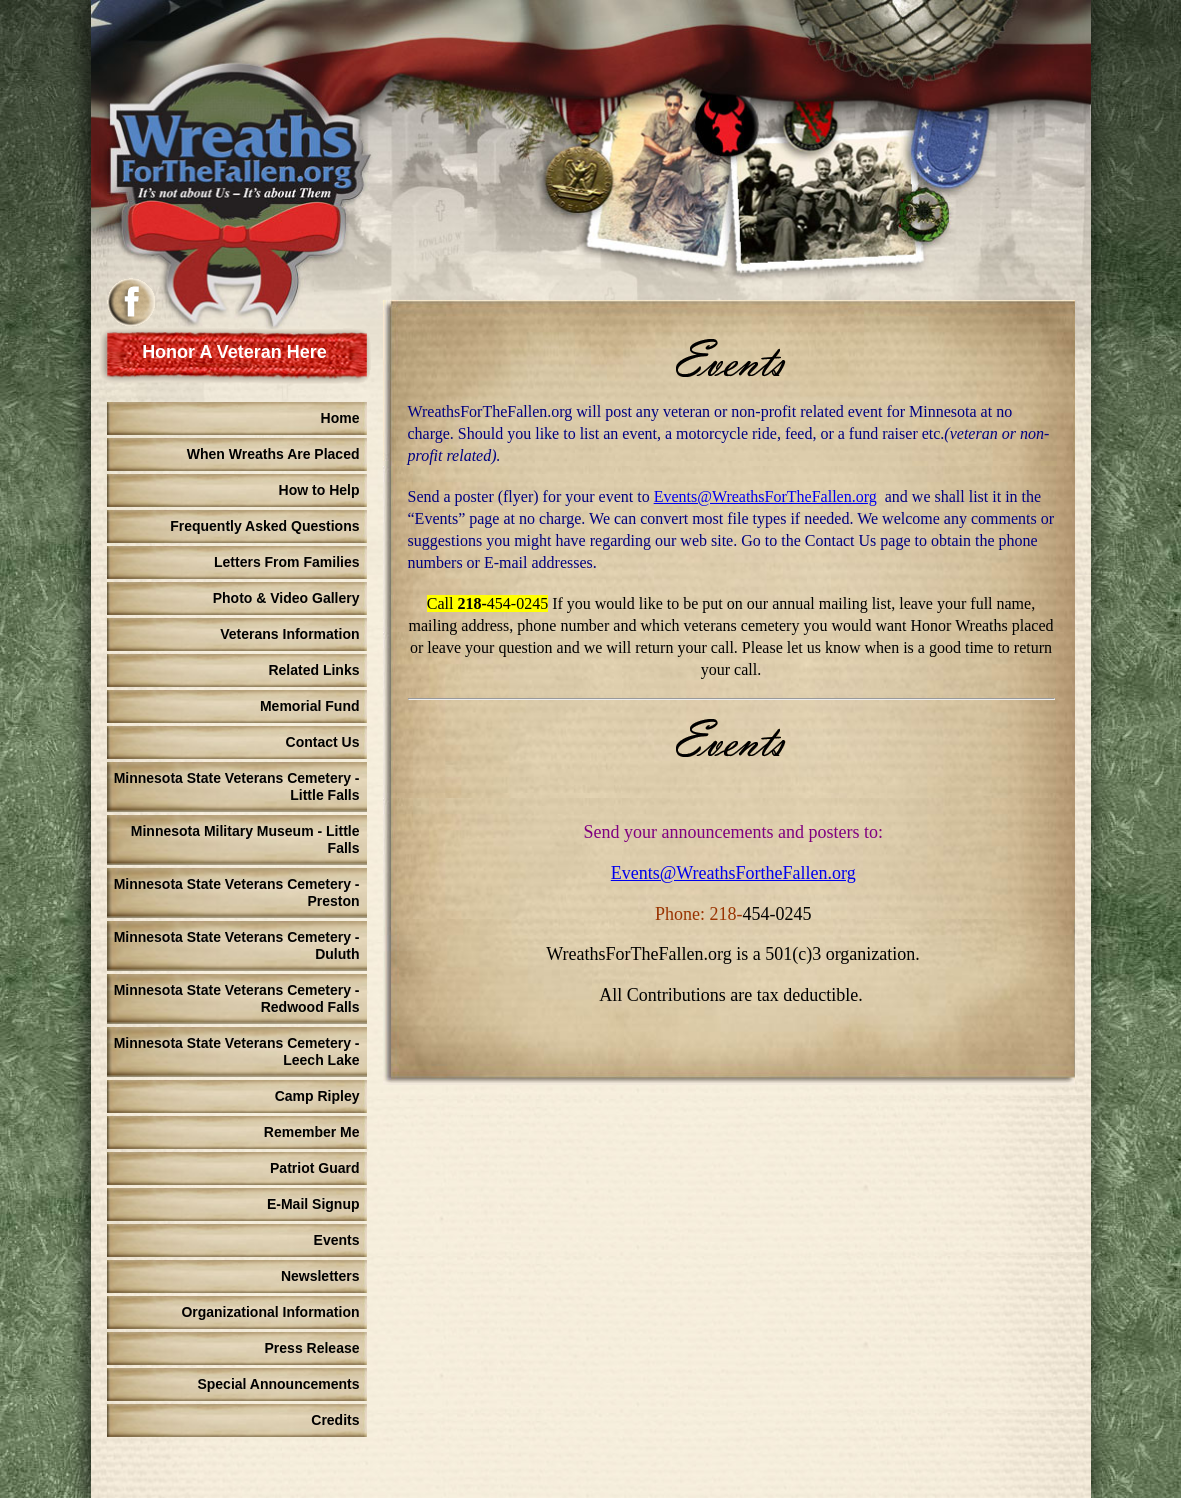 The image size is (1181, 1498). What do you see at coordinates (312, 1132) in the screenshot?
I see `Remember Me` at bounding box center [312, 1132].